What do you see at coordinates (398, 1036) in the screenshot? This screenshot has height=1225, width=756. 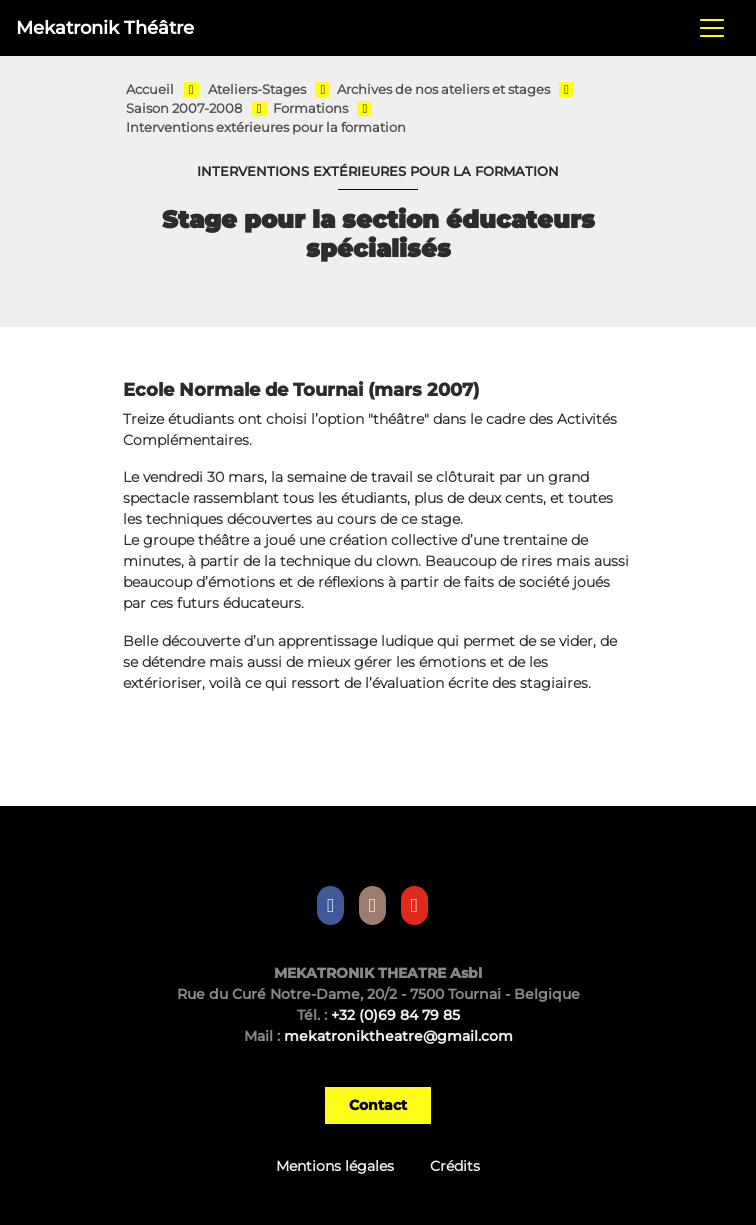 I see `mekatroniktheatre@gmail.com` at bounding box center [398, 1036].